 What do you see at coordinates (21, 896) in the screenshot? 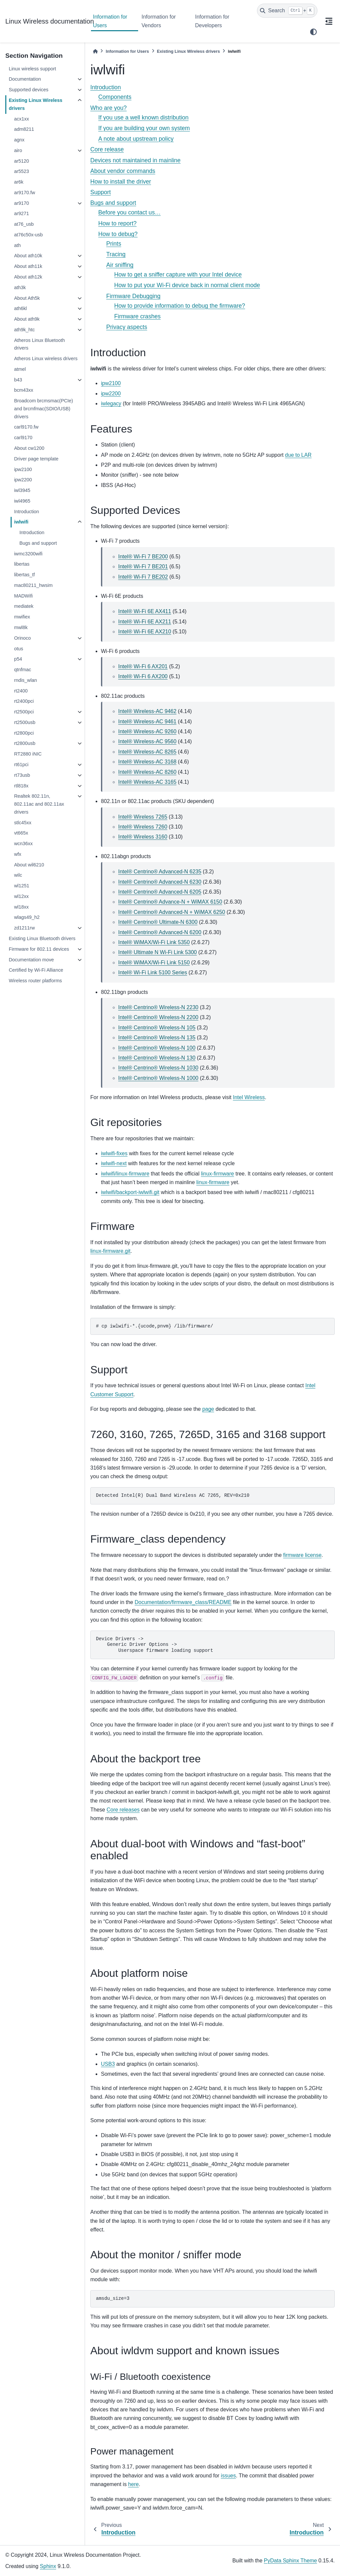
I see `wl12xx` at bounding box center [21, 896].